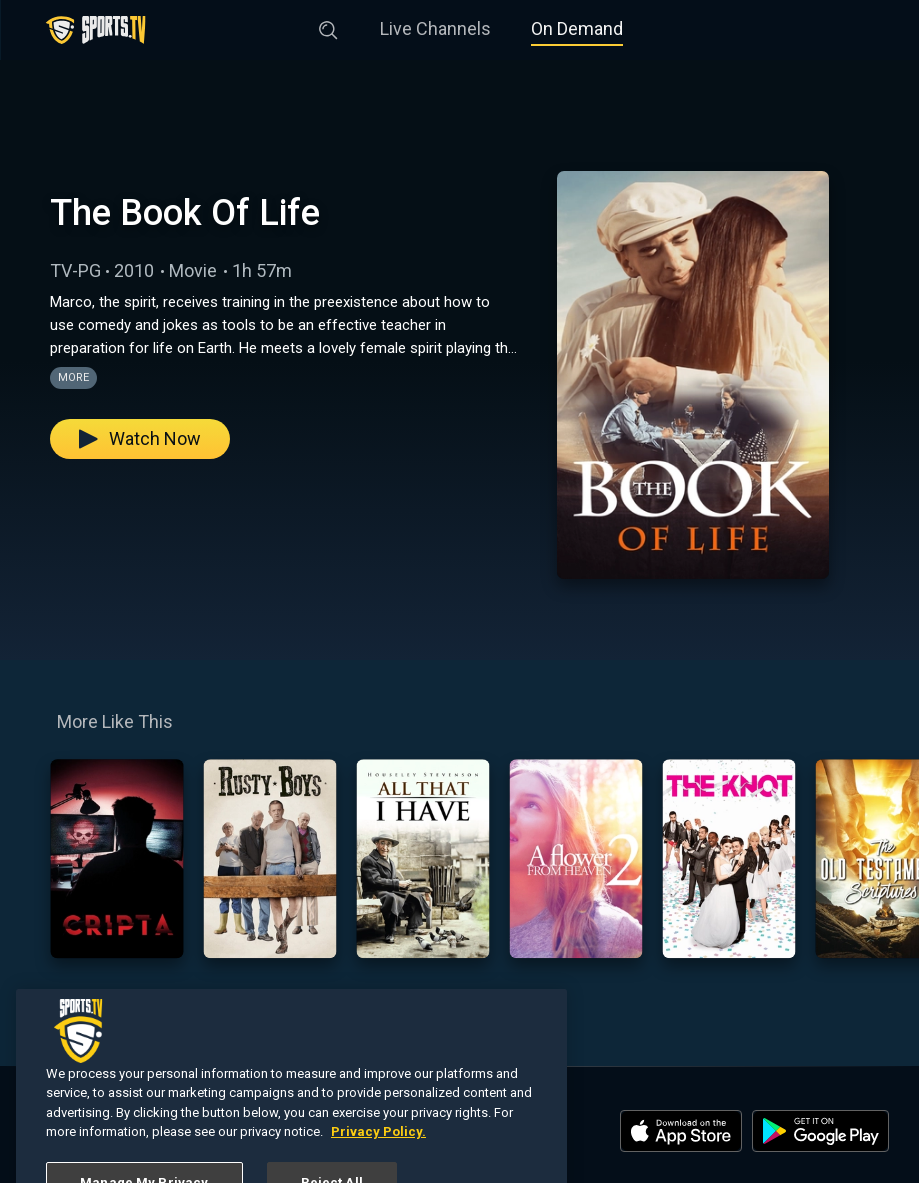 This screenshot has height=1183, width=919. I want to click on Live Channels, so click(435, 28).